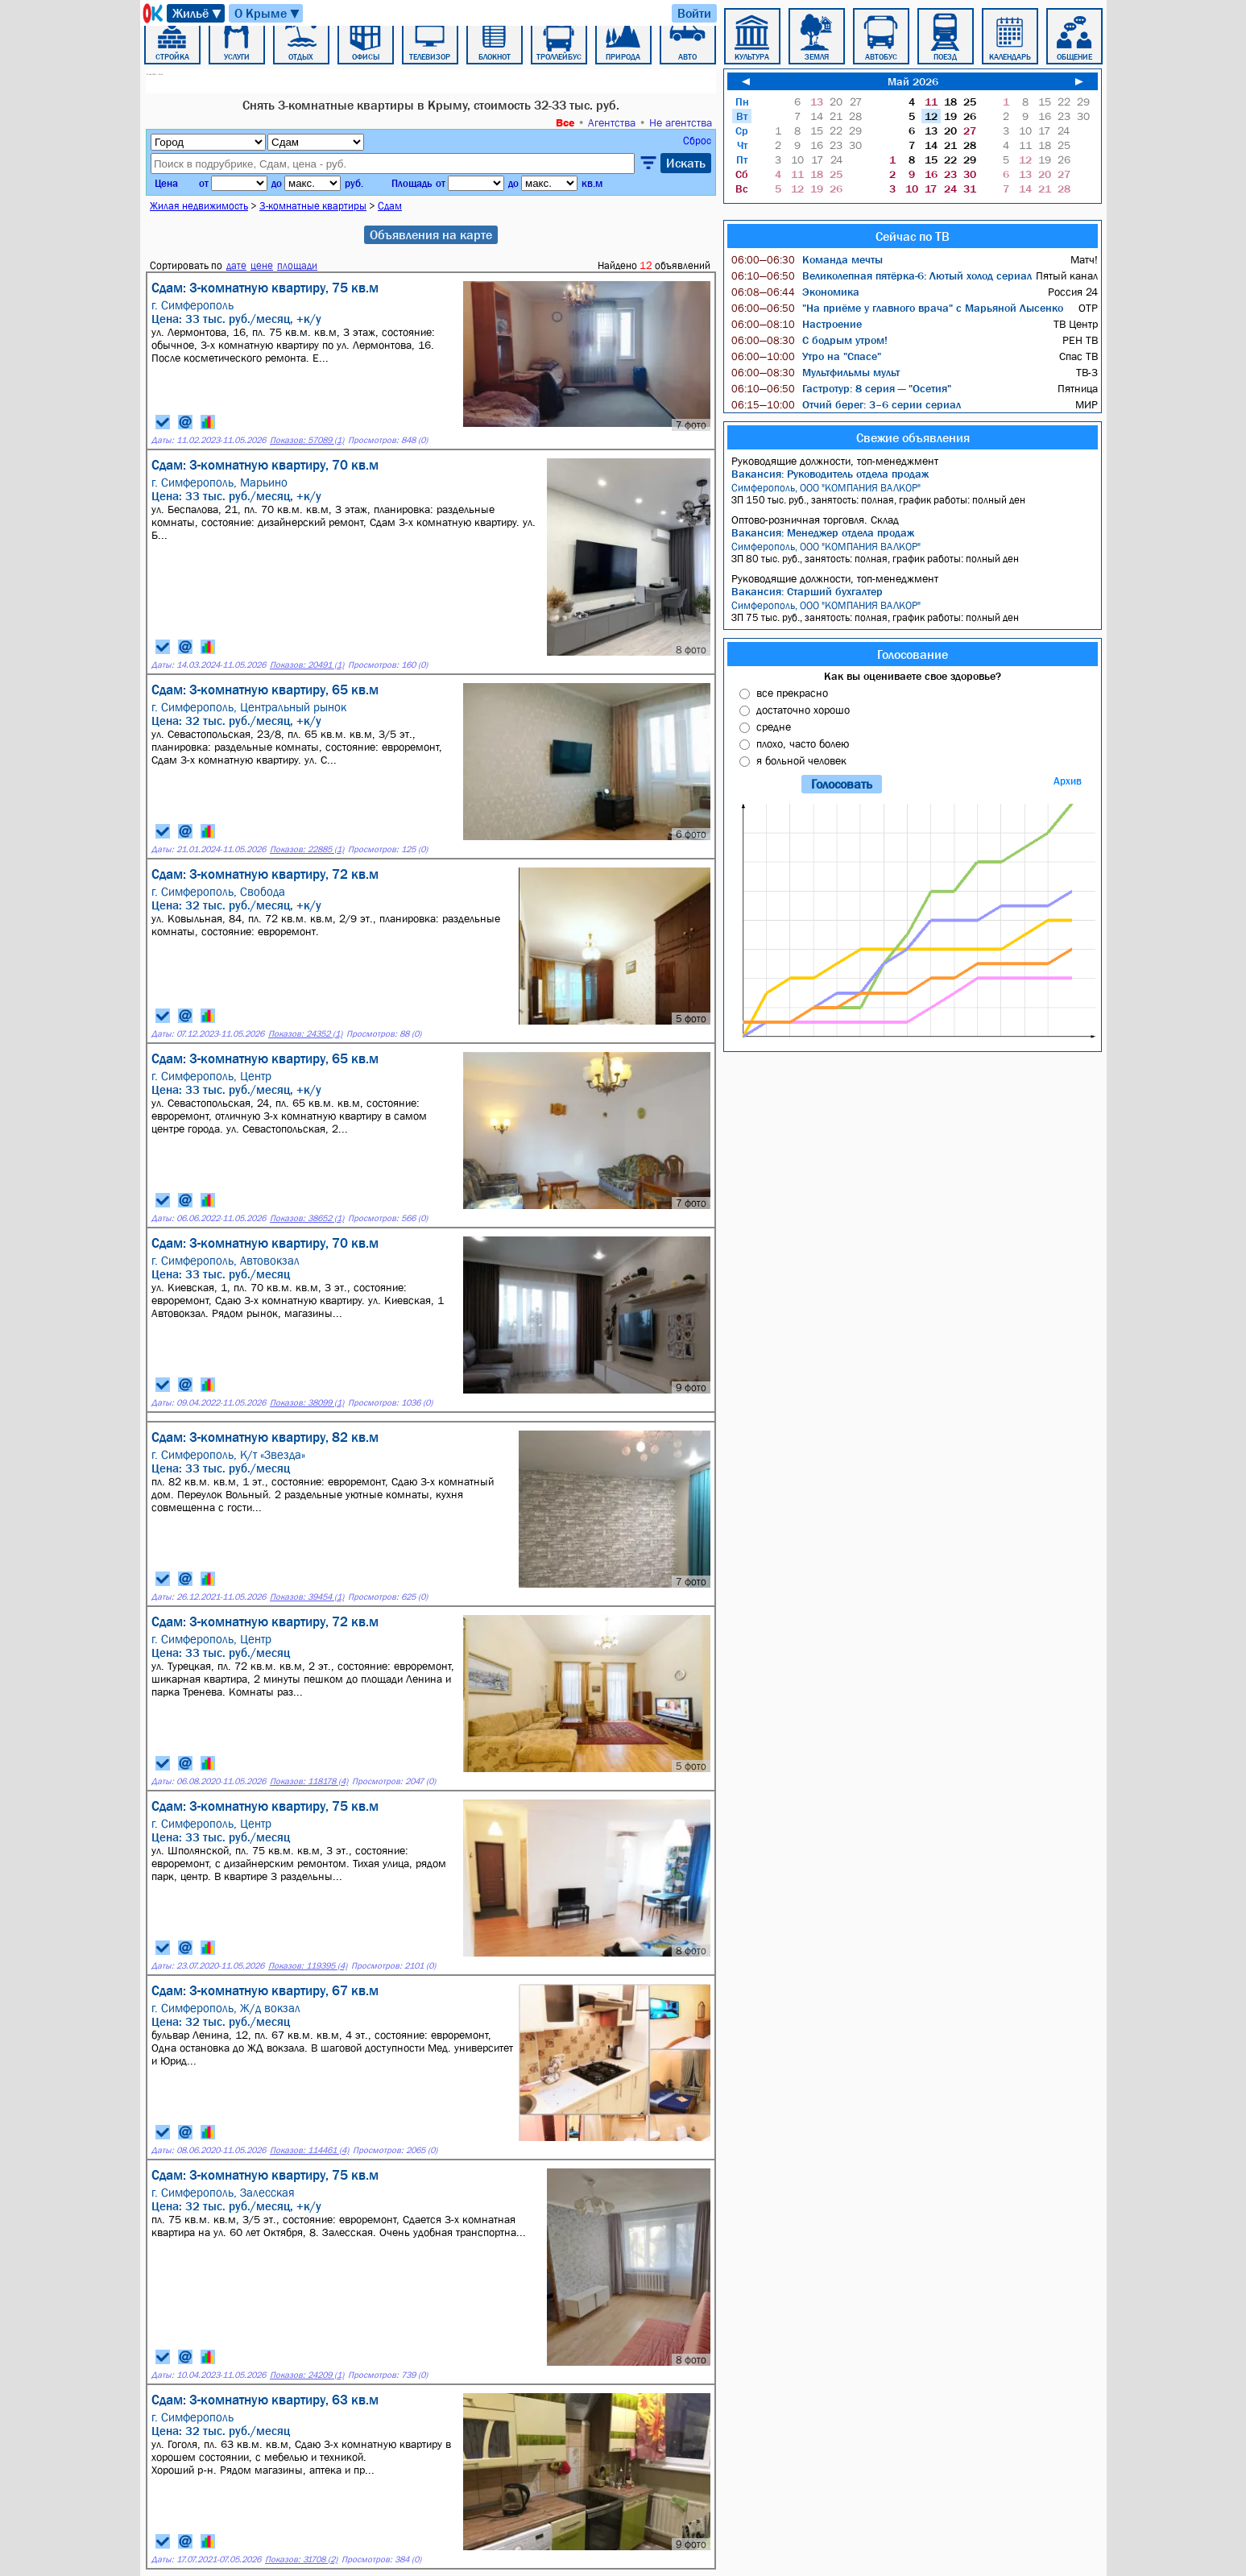 The image size is (1246, 2576). I want to click on Показов: 38099 (1), so click(307, 1402).